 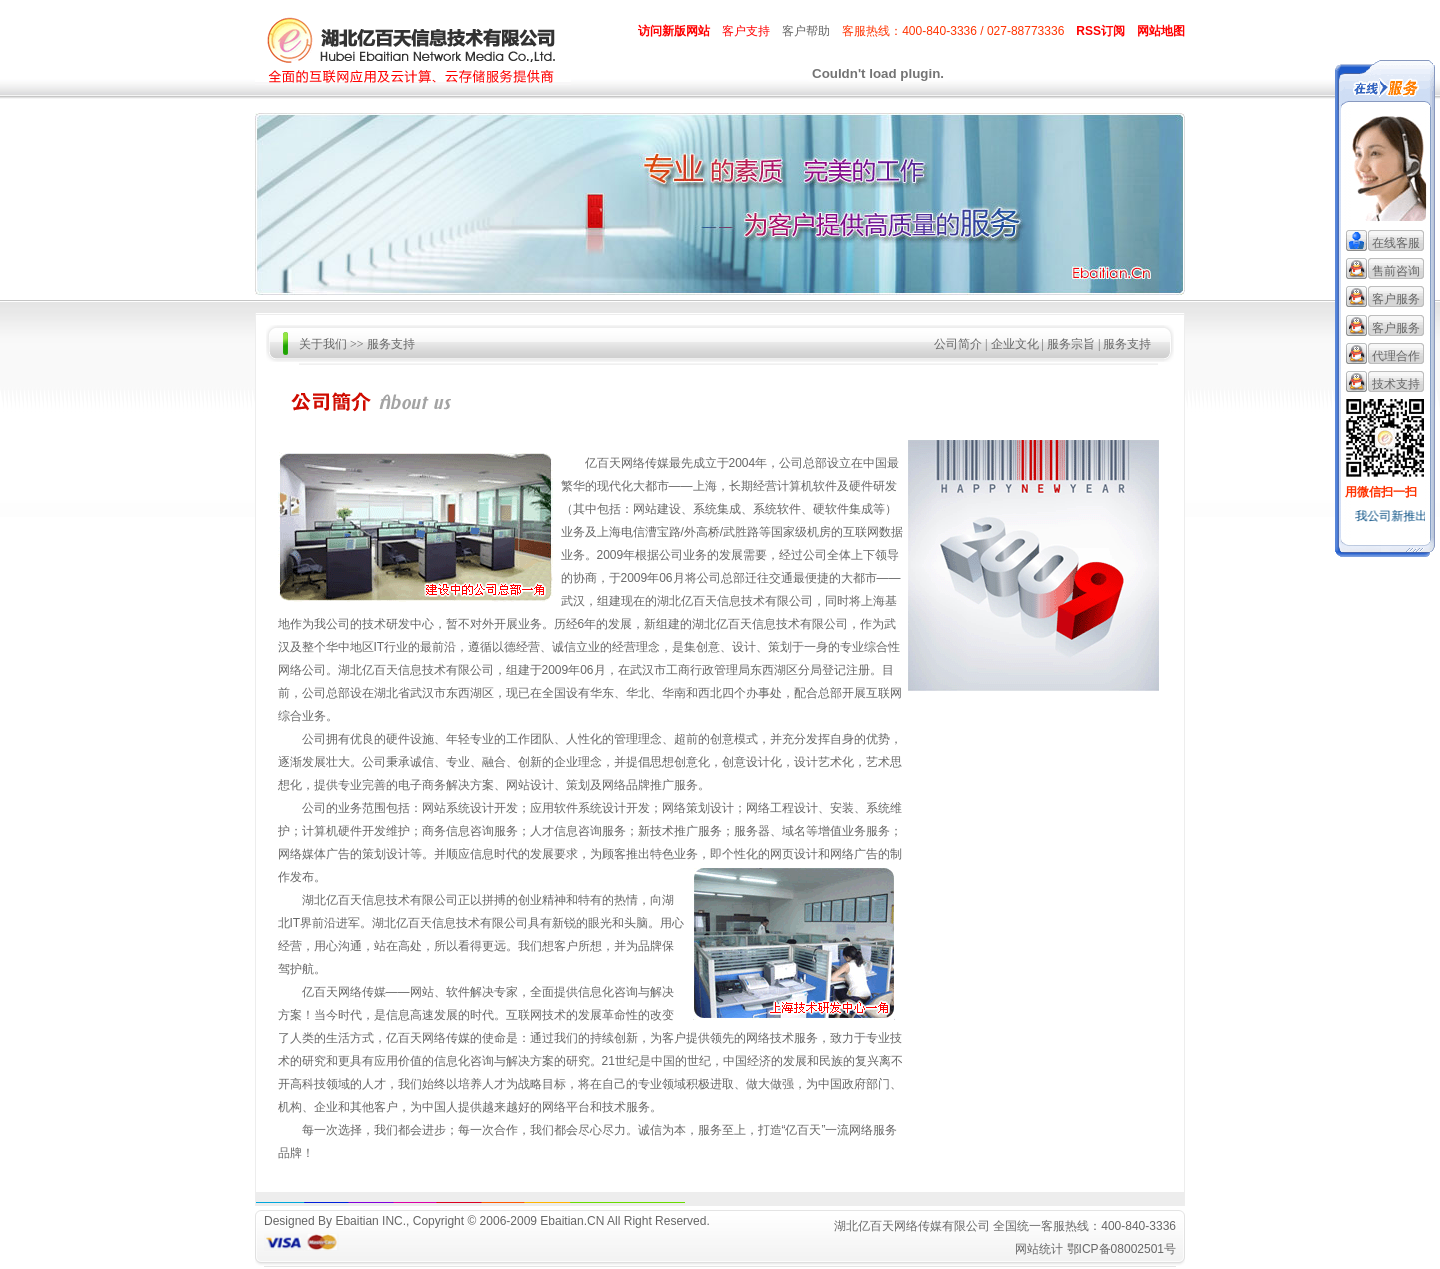 I want to click on 客户支持, so click(x=746, y=31).